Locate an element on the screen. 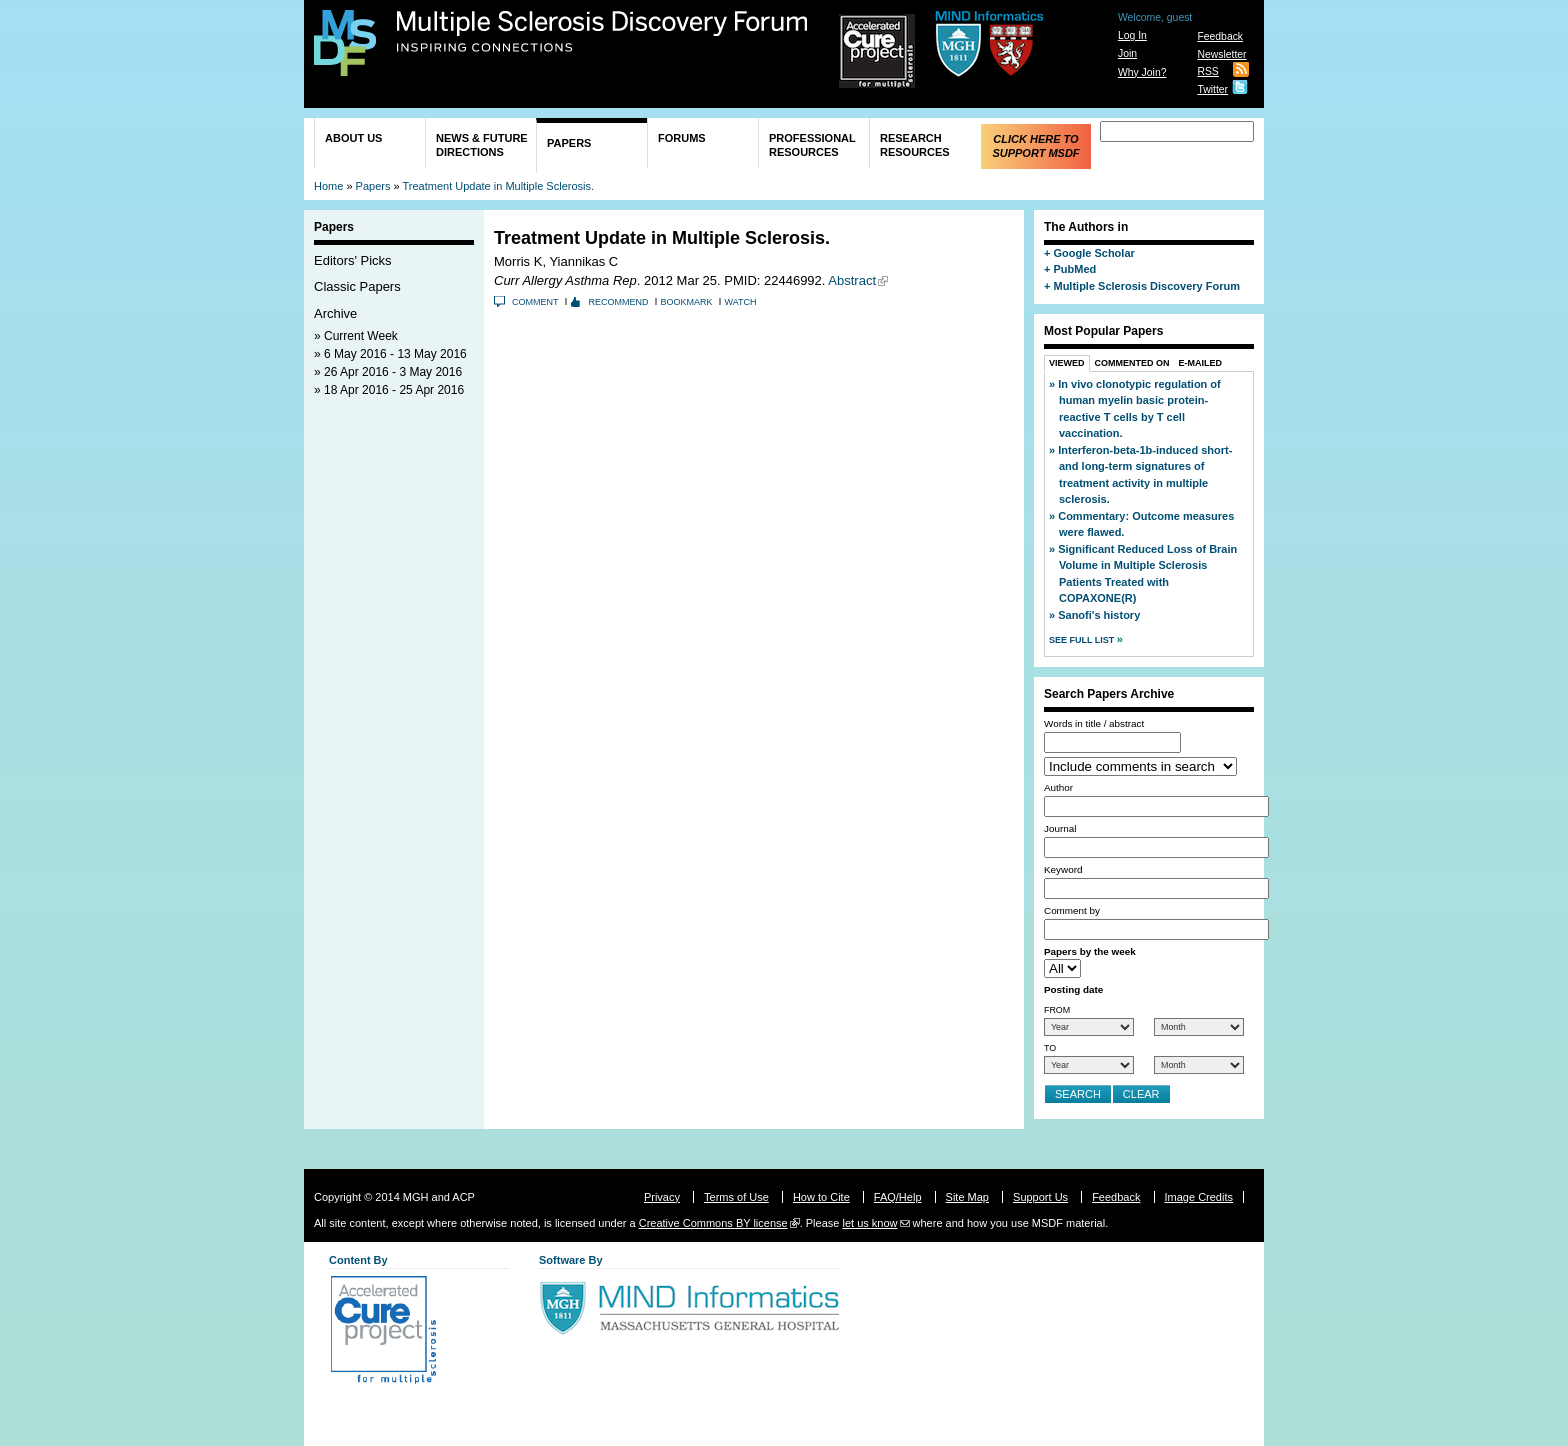 This screenshot has height=1446, width=1568. let us know is located at coordinates (869, 1223).